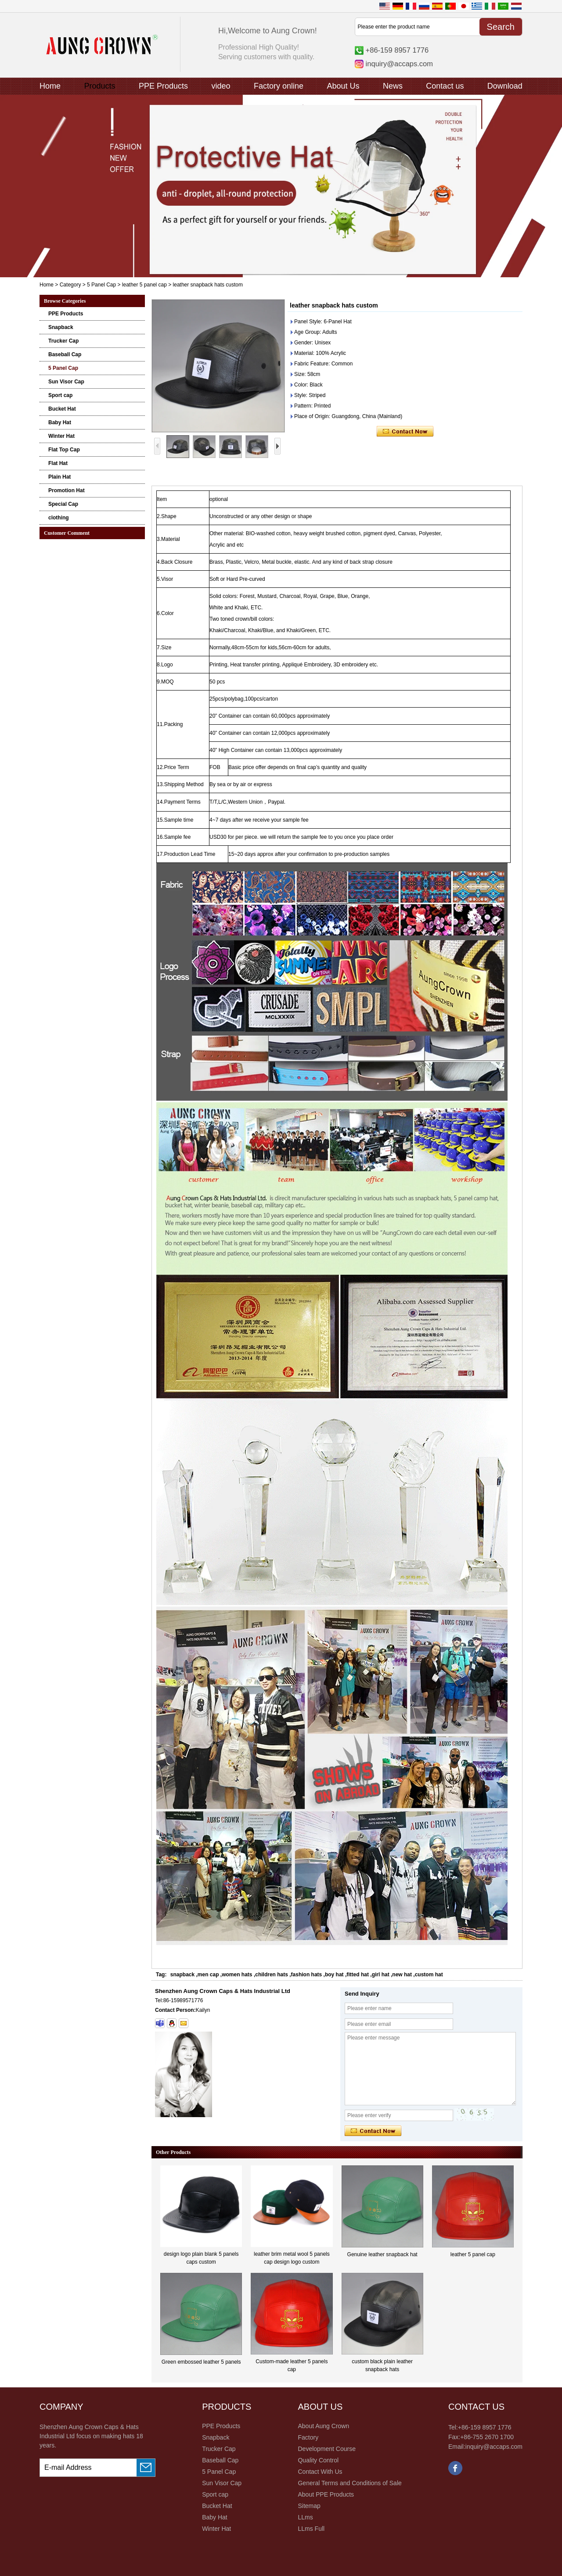  Describe the element at coordinates (50, 86) in the screenshot. I see `Home` at that location.